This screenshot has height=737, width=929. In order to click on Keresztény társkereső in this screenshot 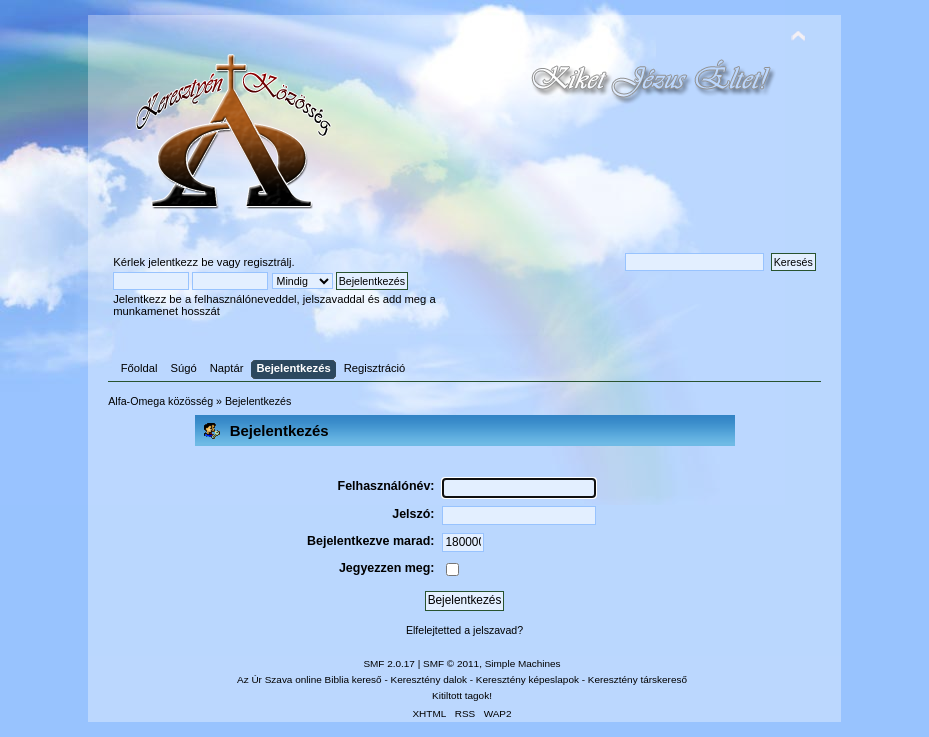, I will do `click(637, 679)`.